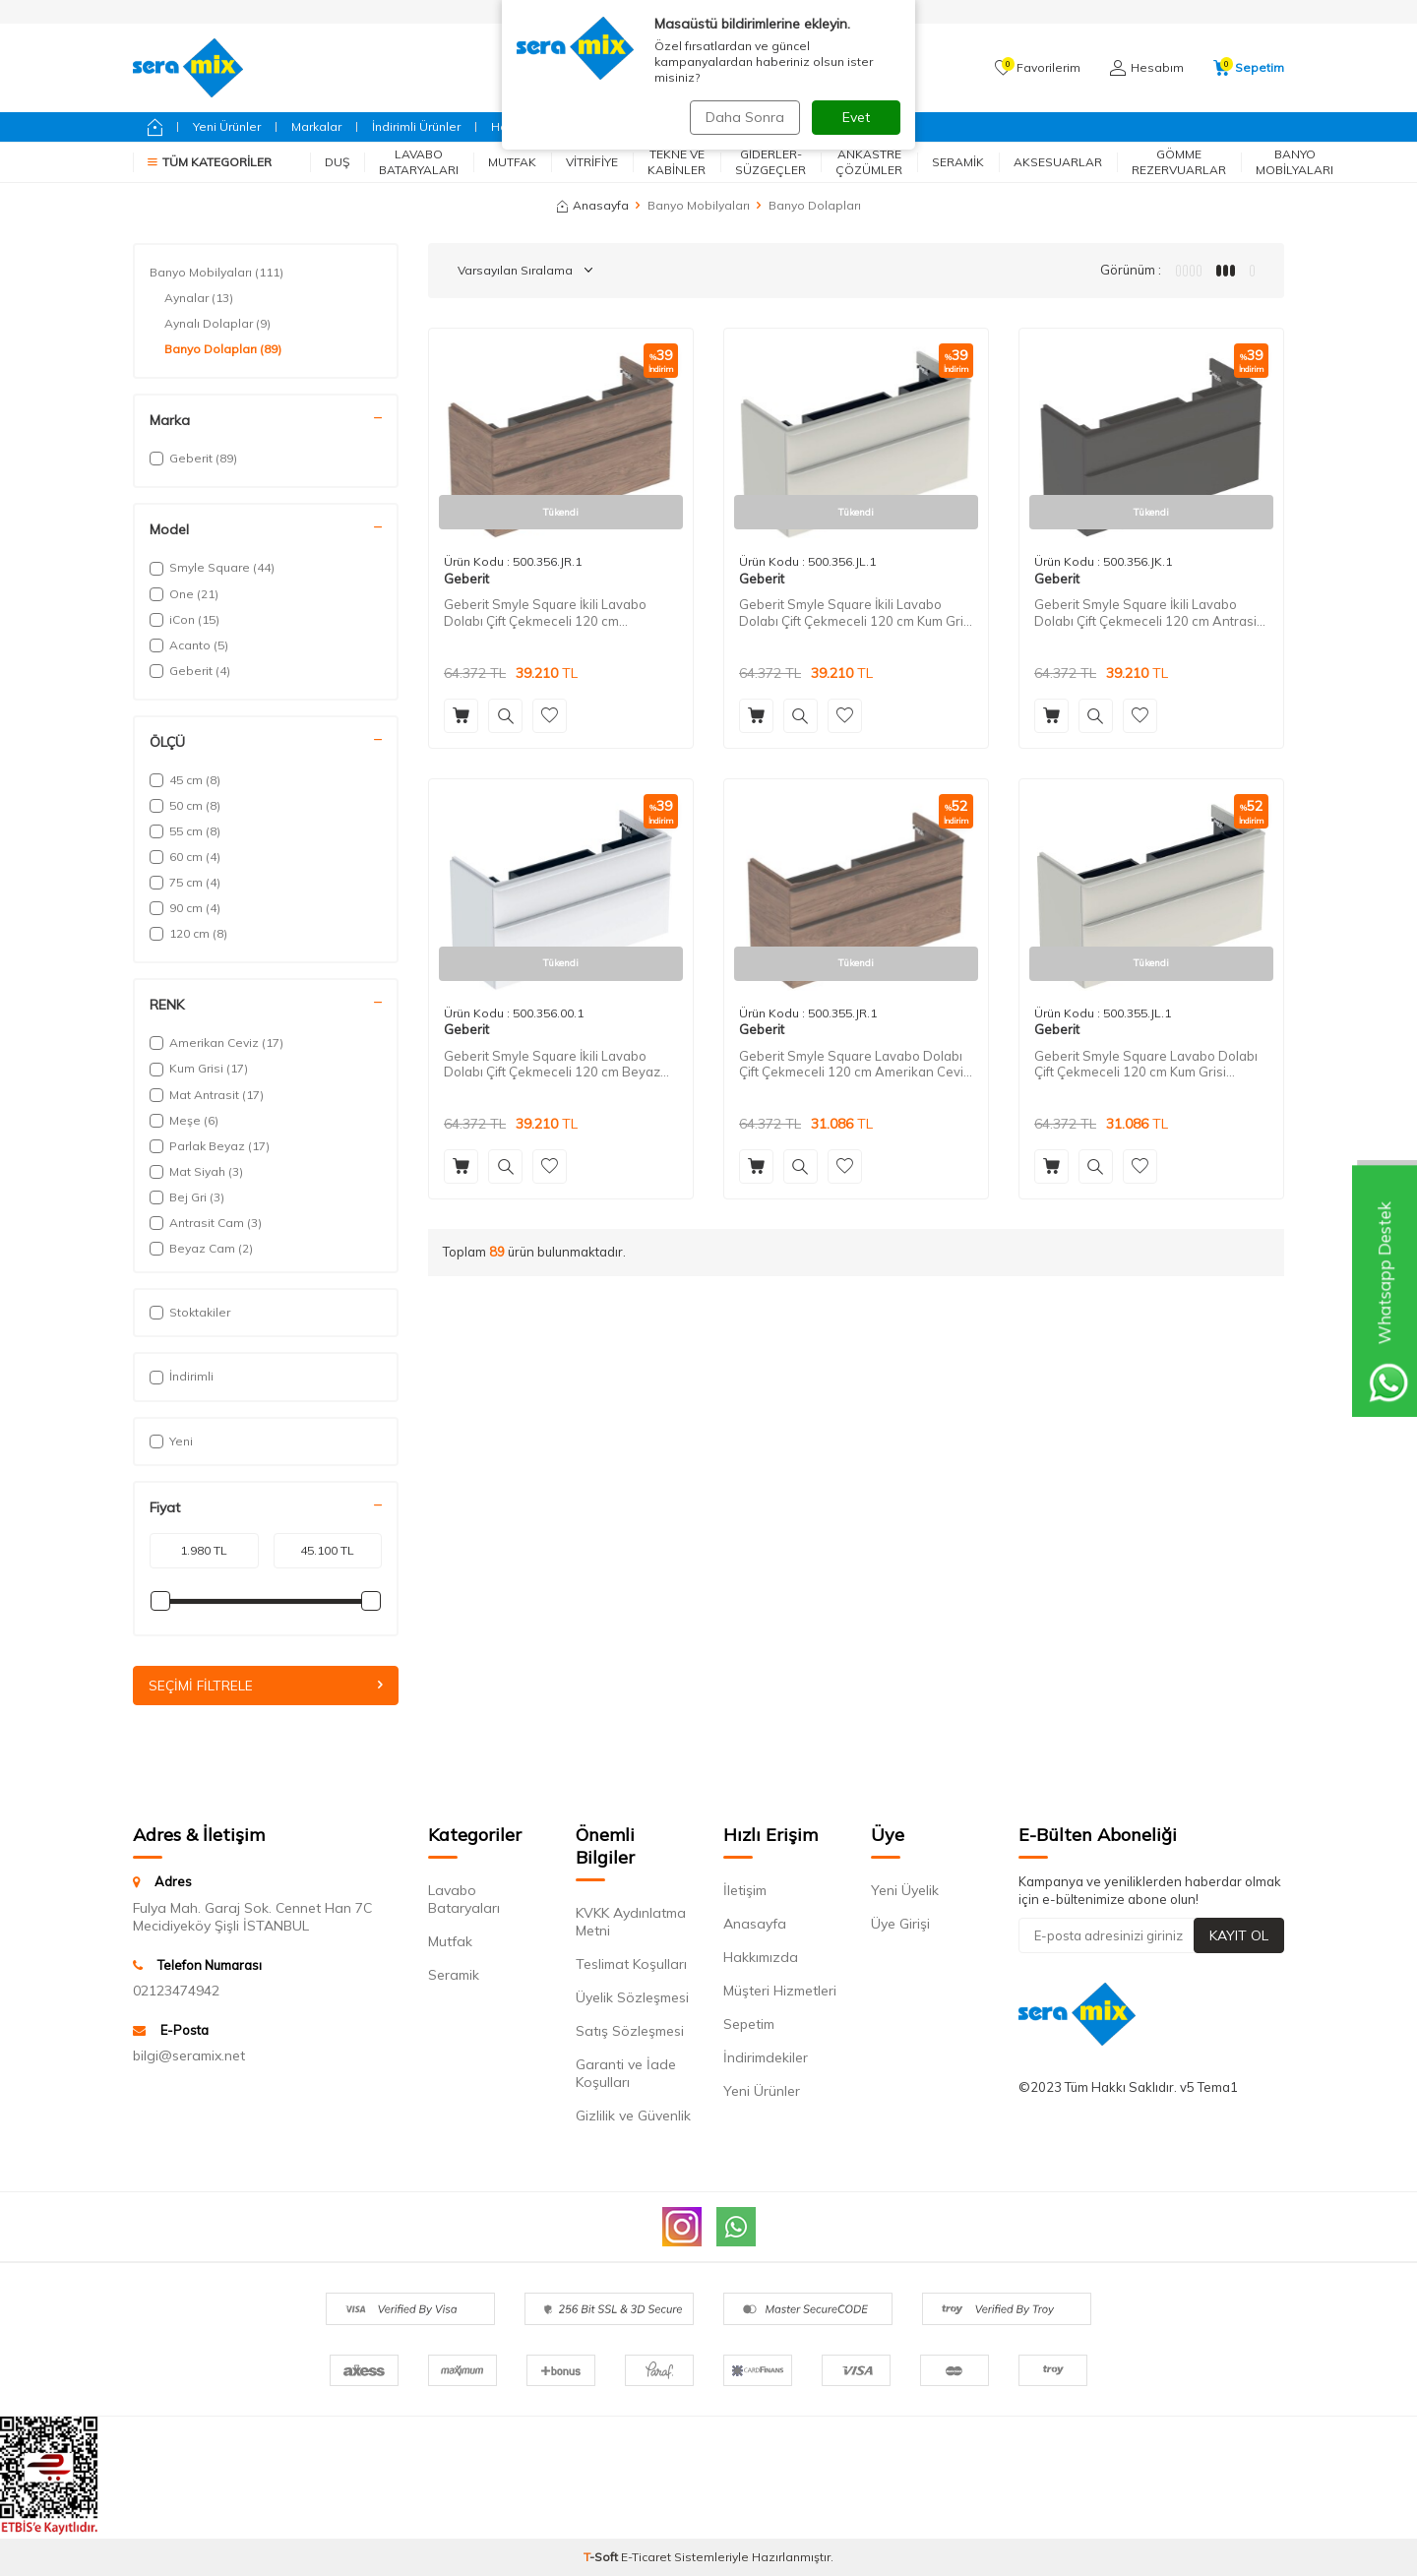  I want to click on Sepetim, so click(748, 2025).